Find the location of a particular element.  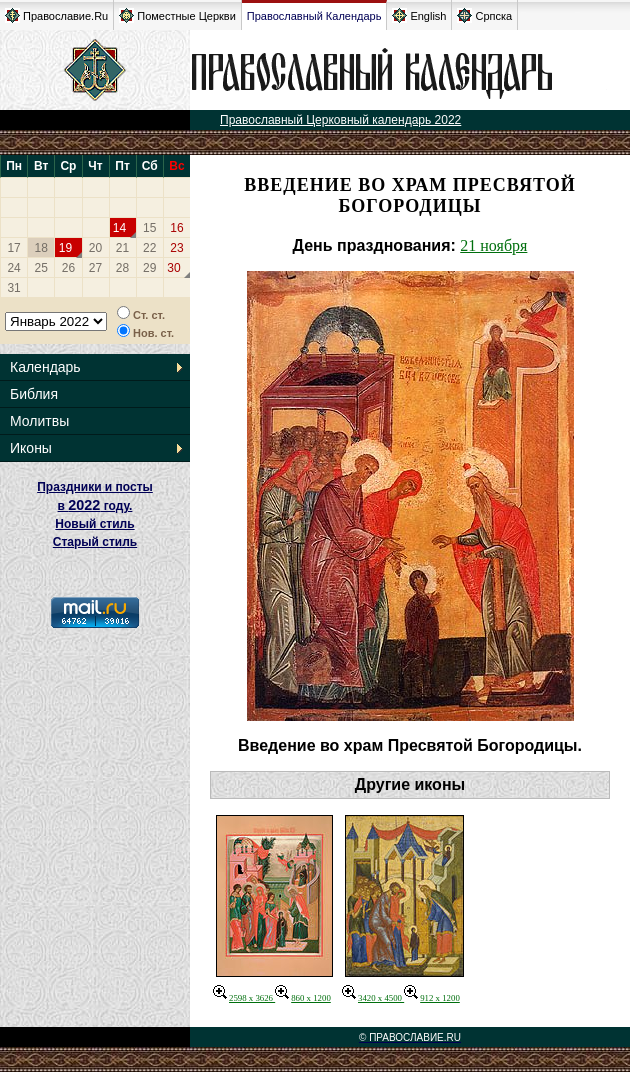

Календарь is located at coordinates (45, 367).